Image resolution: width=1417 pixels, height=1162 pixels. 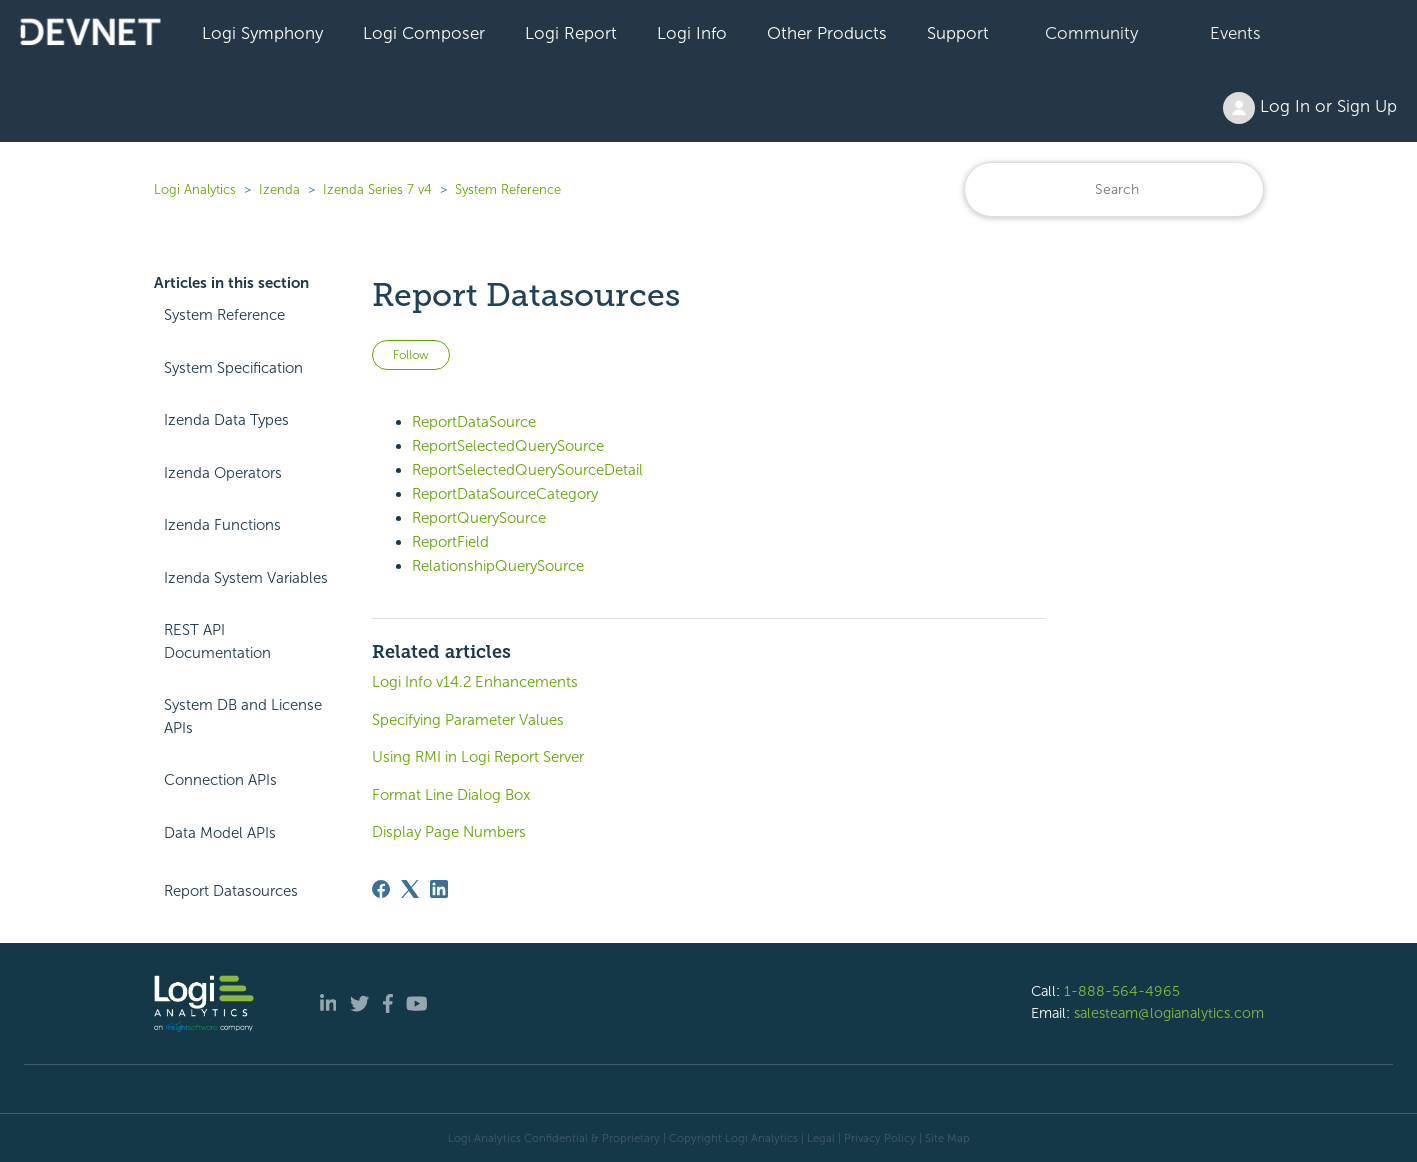 I want to click on System DB and License APIs, so click(x=243, y=716).